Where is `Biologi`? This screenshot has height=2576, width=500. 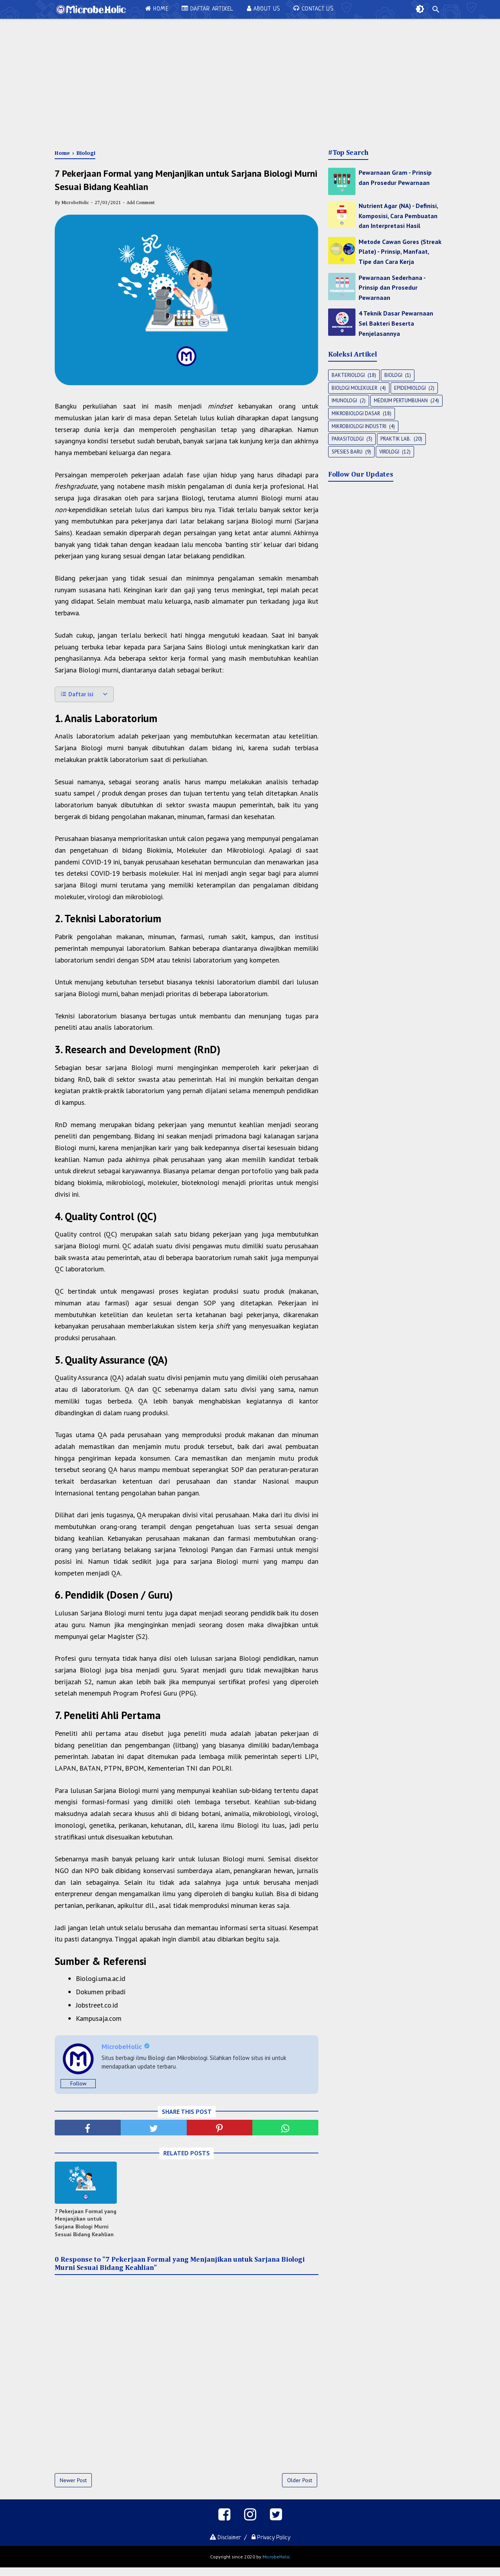 Biologi is located at coordinates (393, 375).